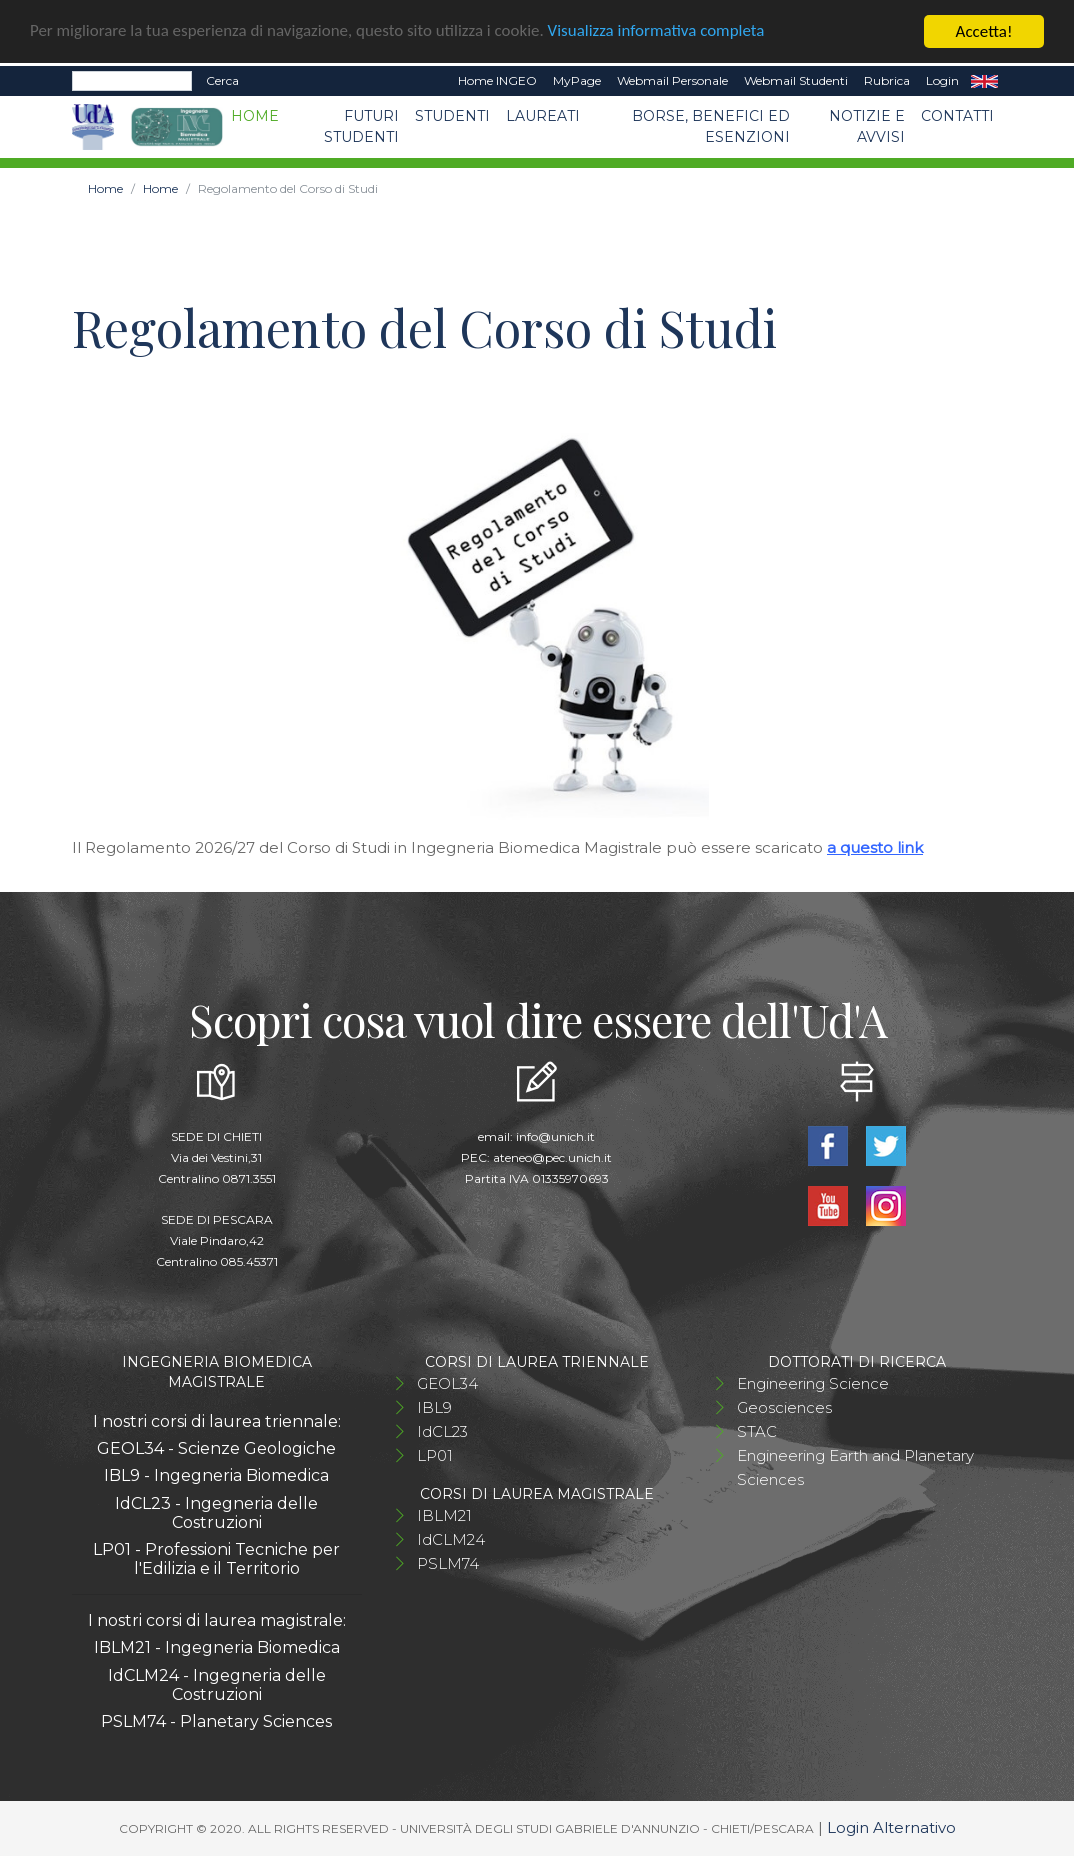 This screenshot has height=1856, width=1074. I want to click on IBLM21, so click(444, 1515).